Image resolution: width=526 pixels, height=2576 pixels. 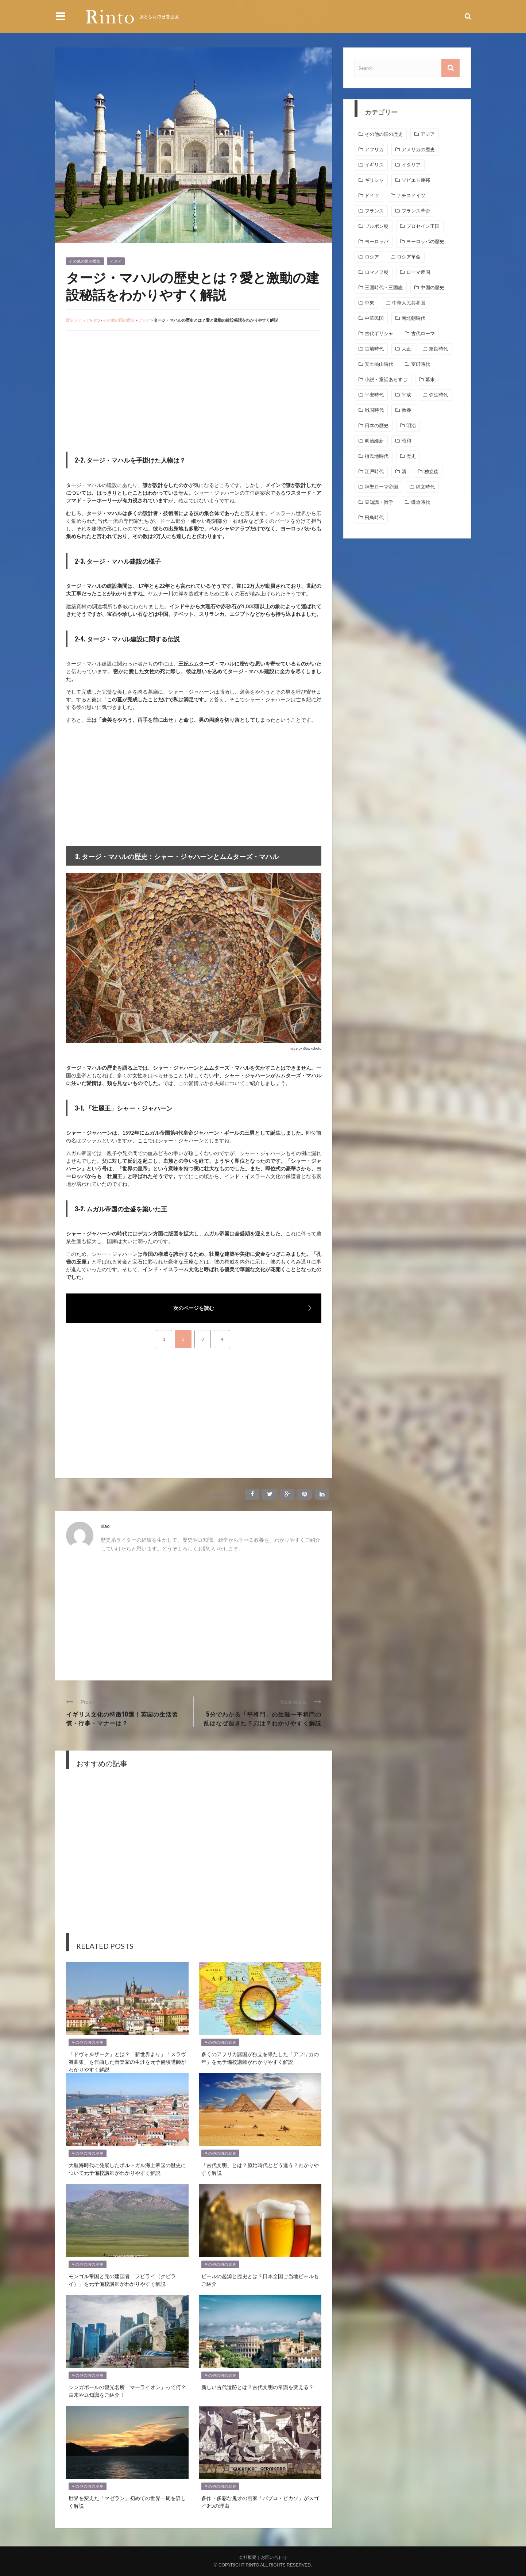 What do you see at coordinates (372, 257) in the screenshot?
I see `ロシア` at bounding box center [372, 257].